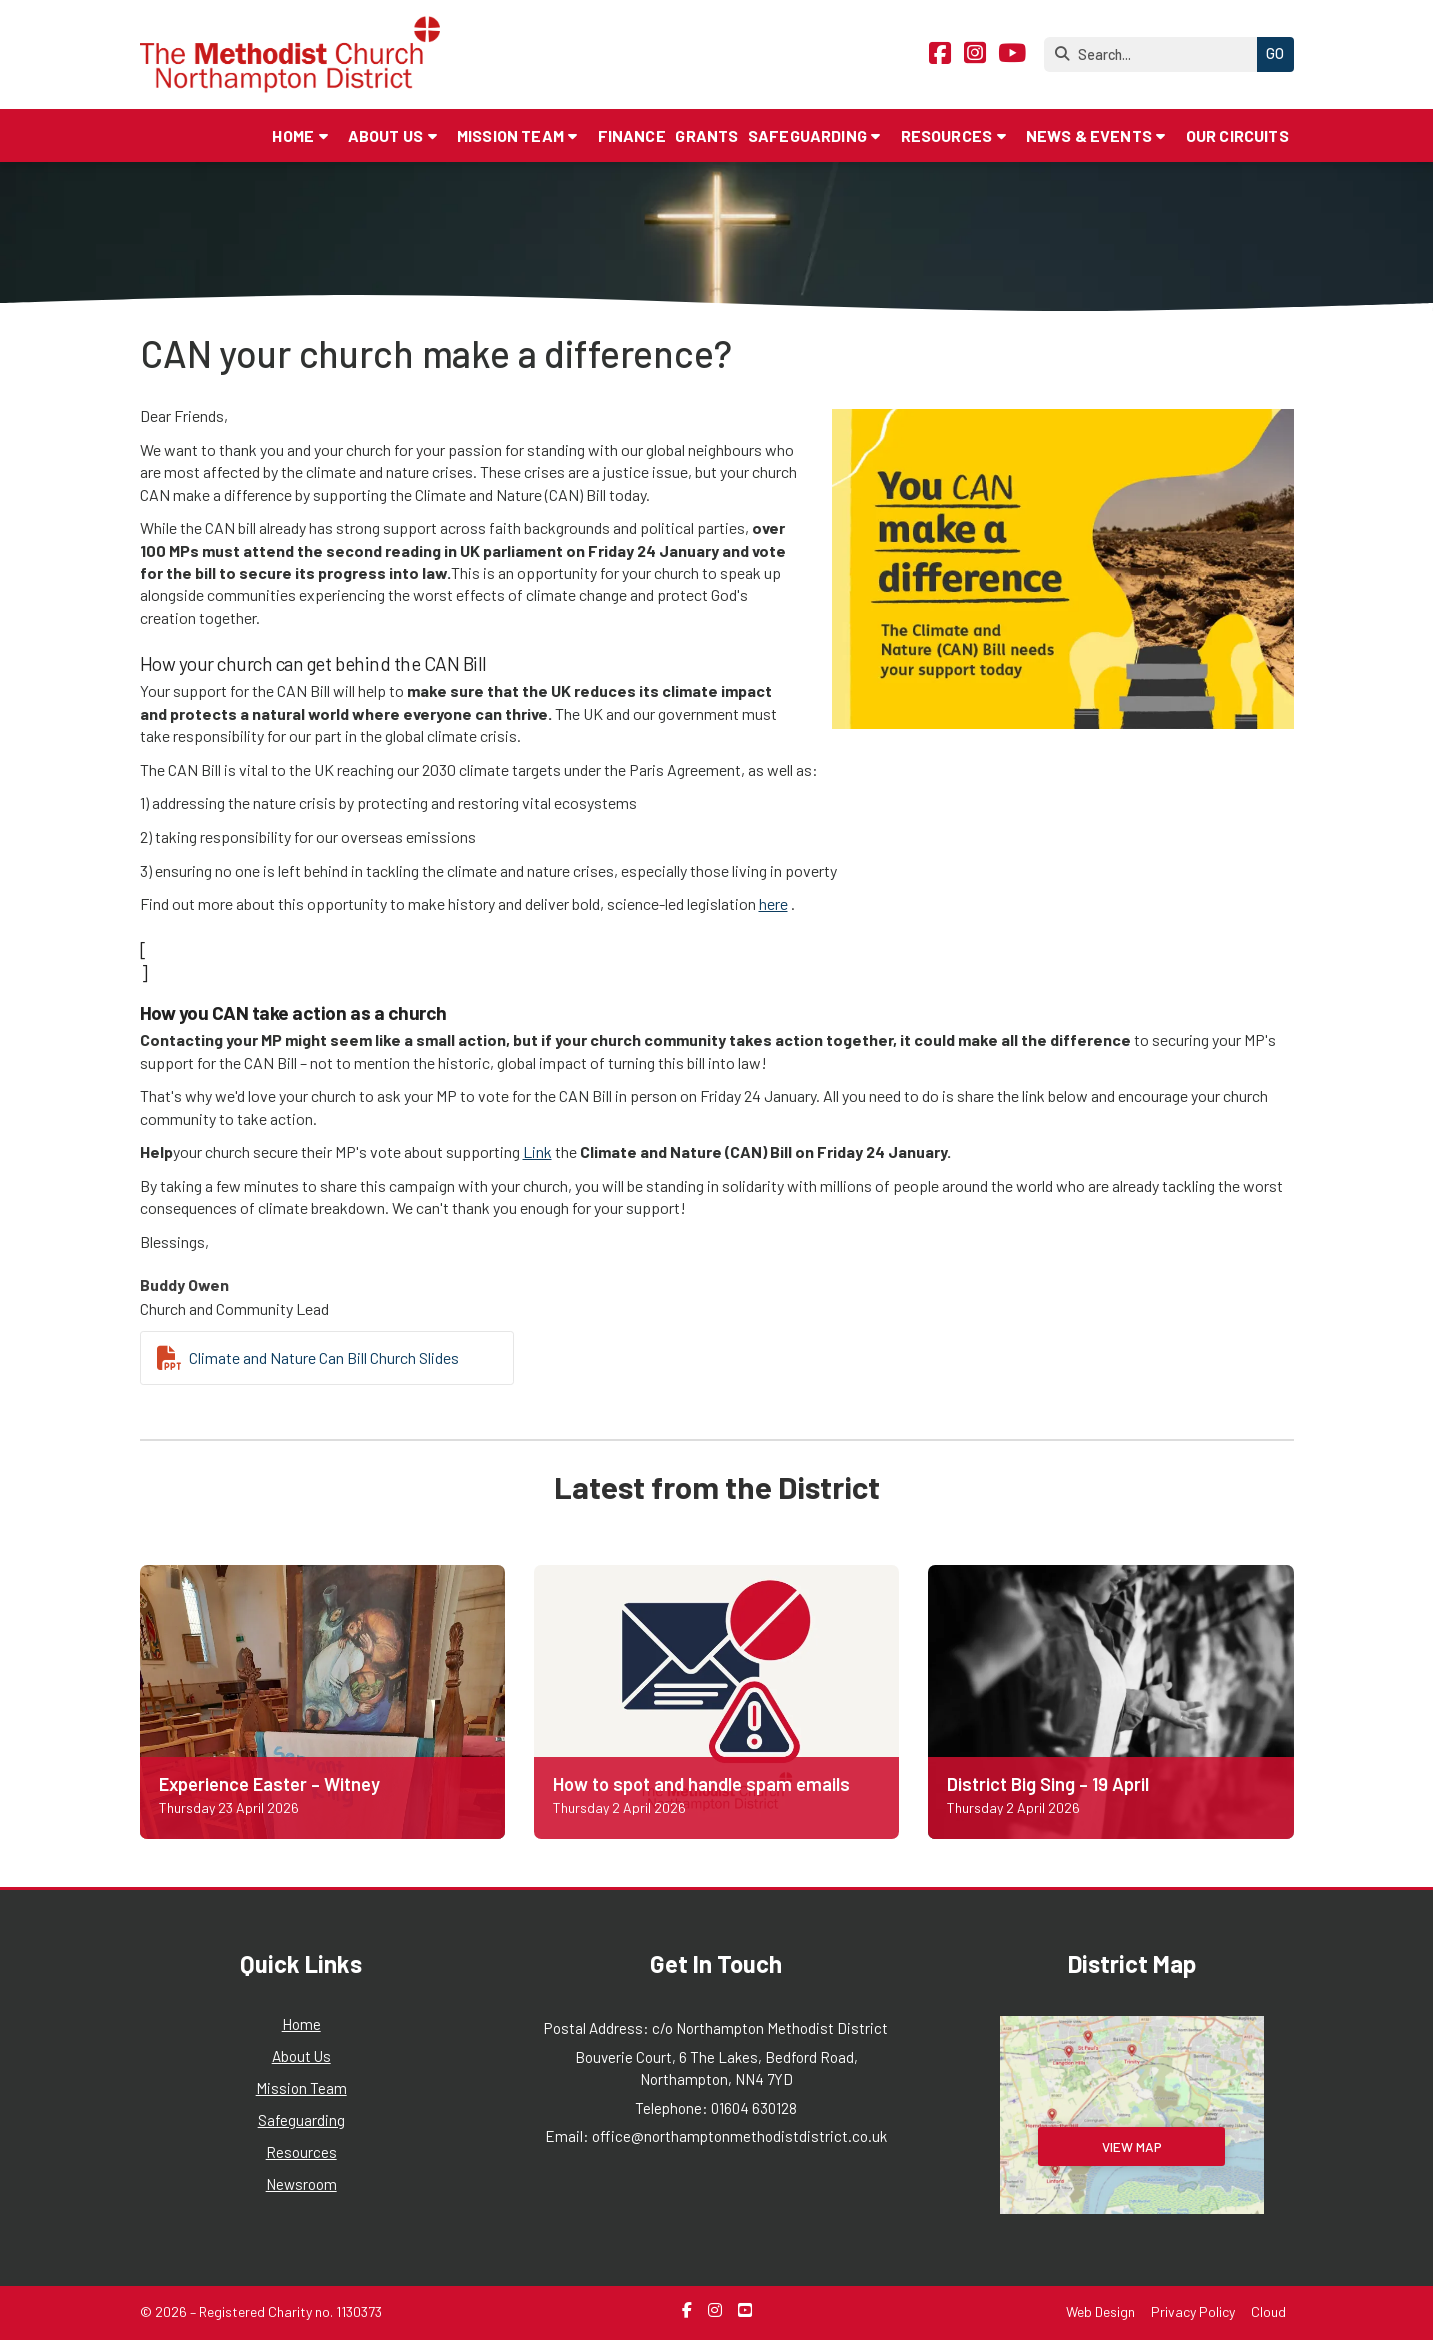 The image size is (1433, 2340). I want to click on office@northamptonmethodistdistrict.co.uk, so click(739, 2136).